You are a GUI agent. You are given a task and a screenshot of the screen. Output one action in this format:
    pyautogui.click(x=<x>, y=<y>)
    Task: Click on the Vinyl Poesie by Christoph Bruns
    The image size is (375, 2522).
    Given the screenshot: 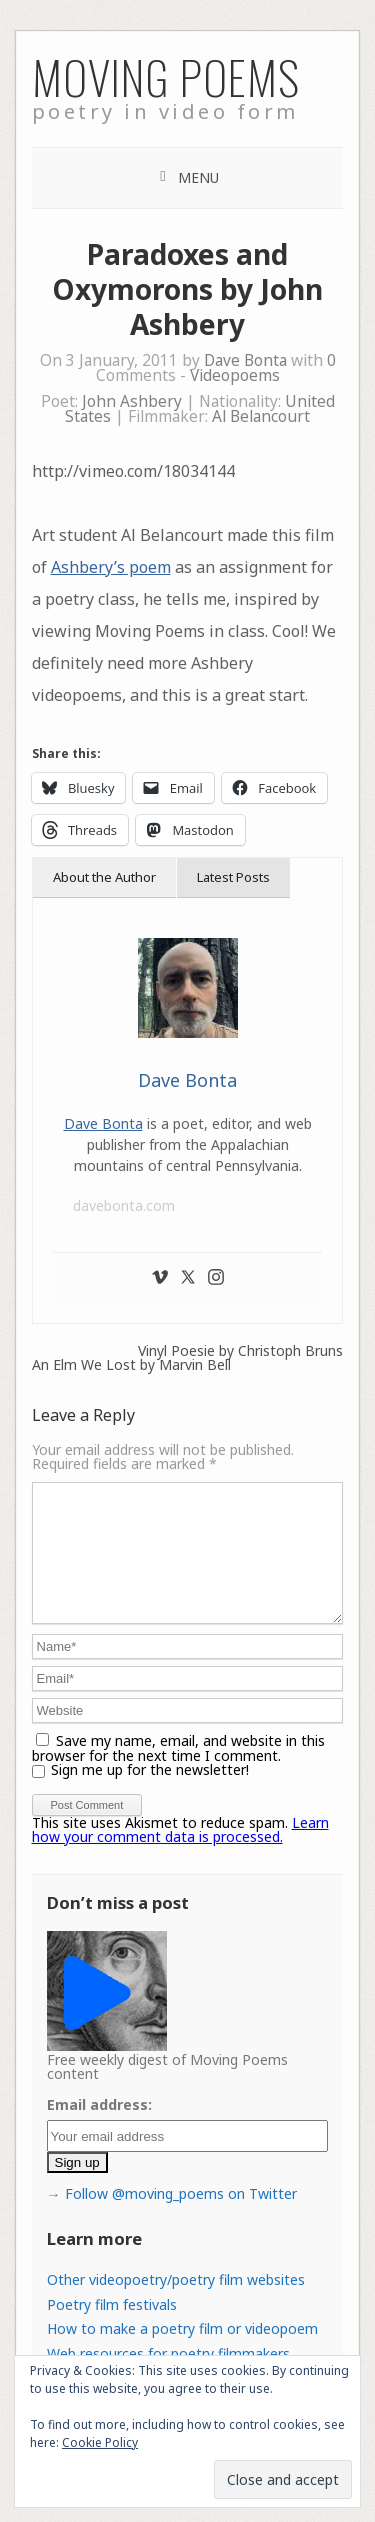 What is the action you would take?
    pyautogui.click(x=240, y=1351)
    